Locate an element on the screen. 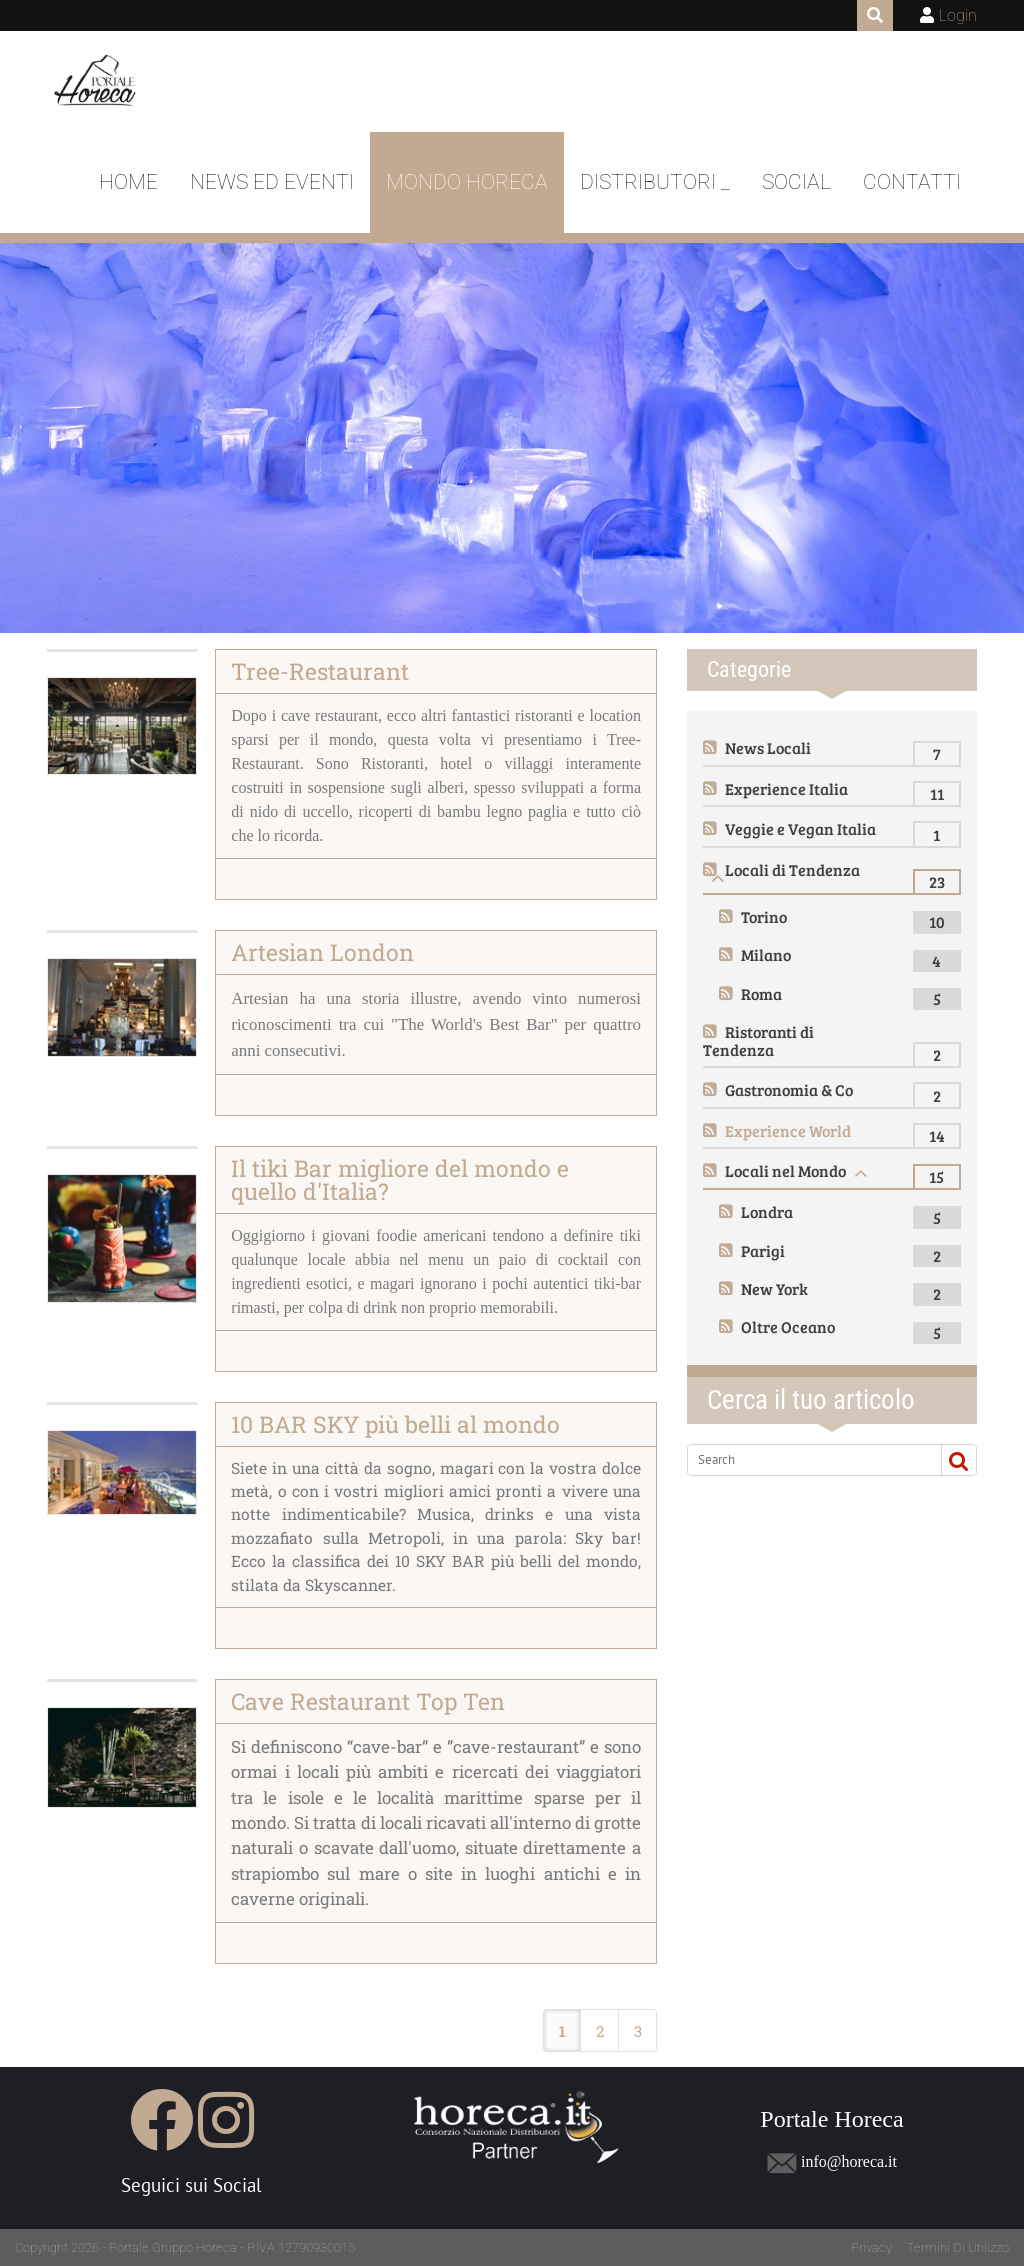 The width and height of the screenshot is (1024, 2266). Tree-Restaurant is located at coordinates (320, 671).